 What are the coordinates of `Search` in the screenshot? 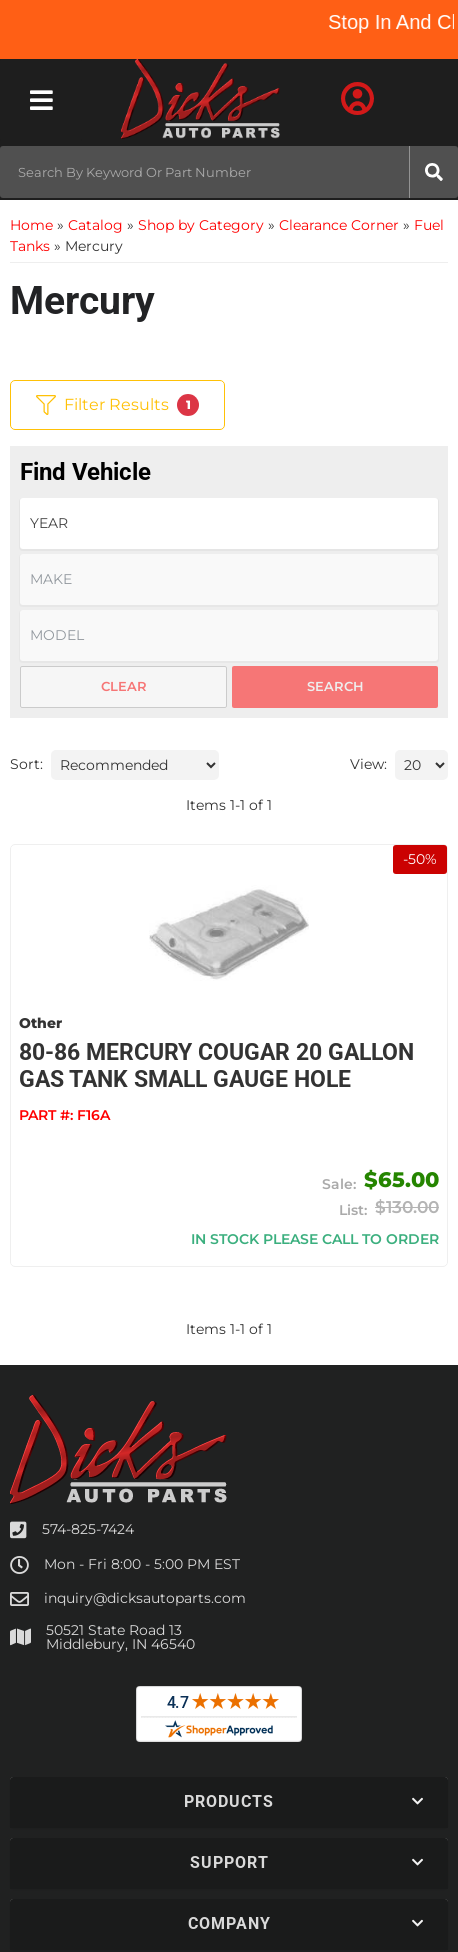 It's located at (335, 686).